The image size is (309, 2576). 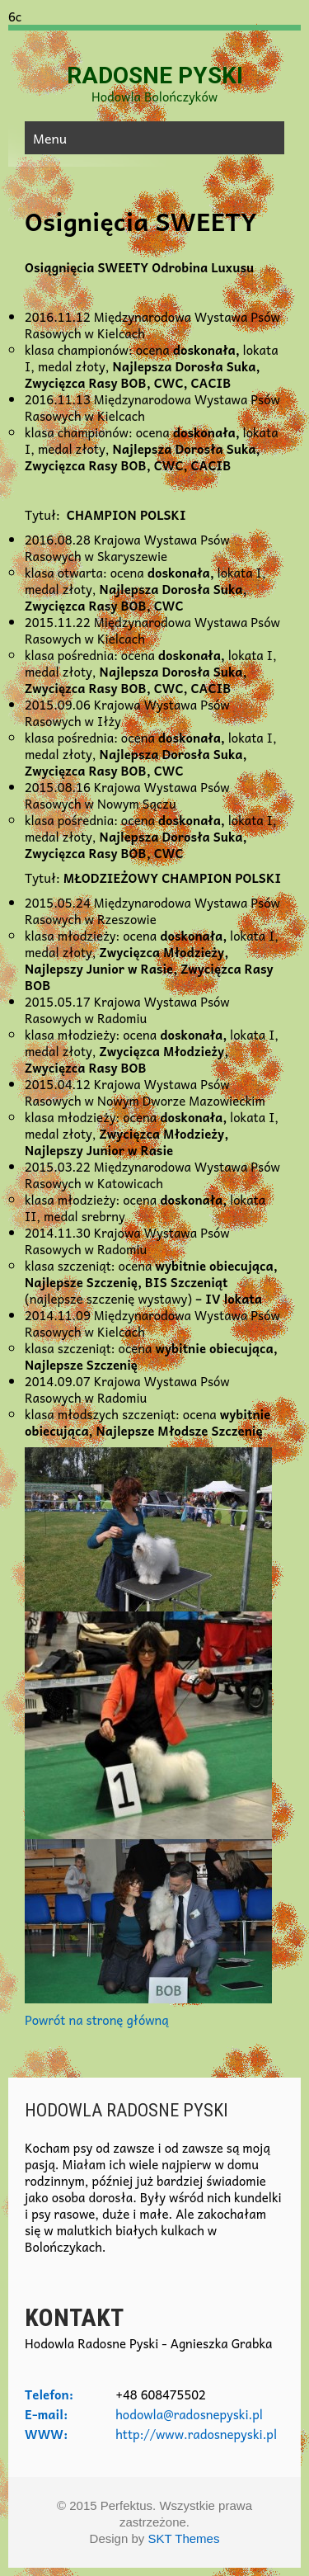 What do you see at coordinates (97, 2020) in the screenshot?
I see `Powrót na stronę główną` at bounding box center [97, 2020].